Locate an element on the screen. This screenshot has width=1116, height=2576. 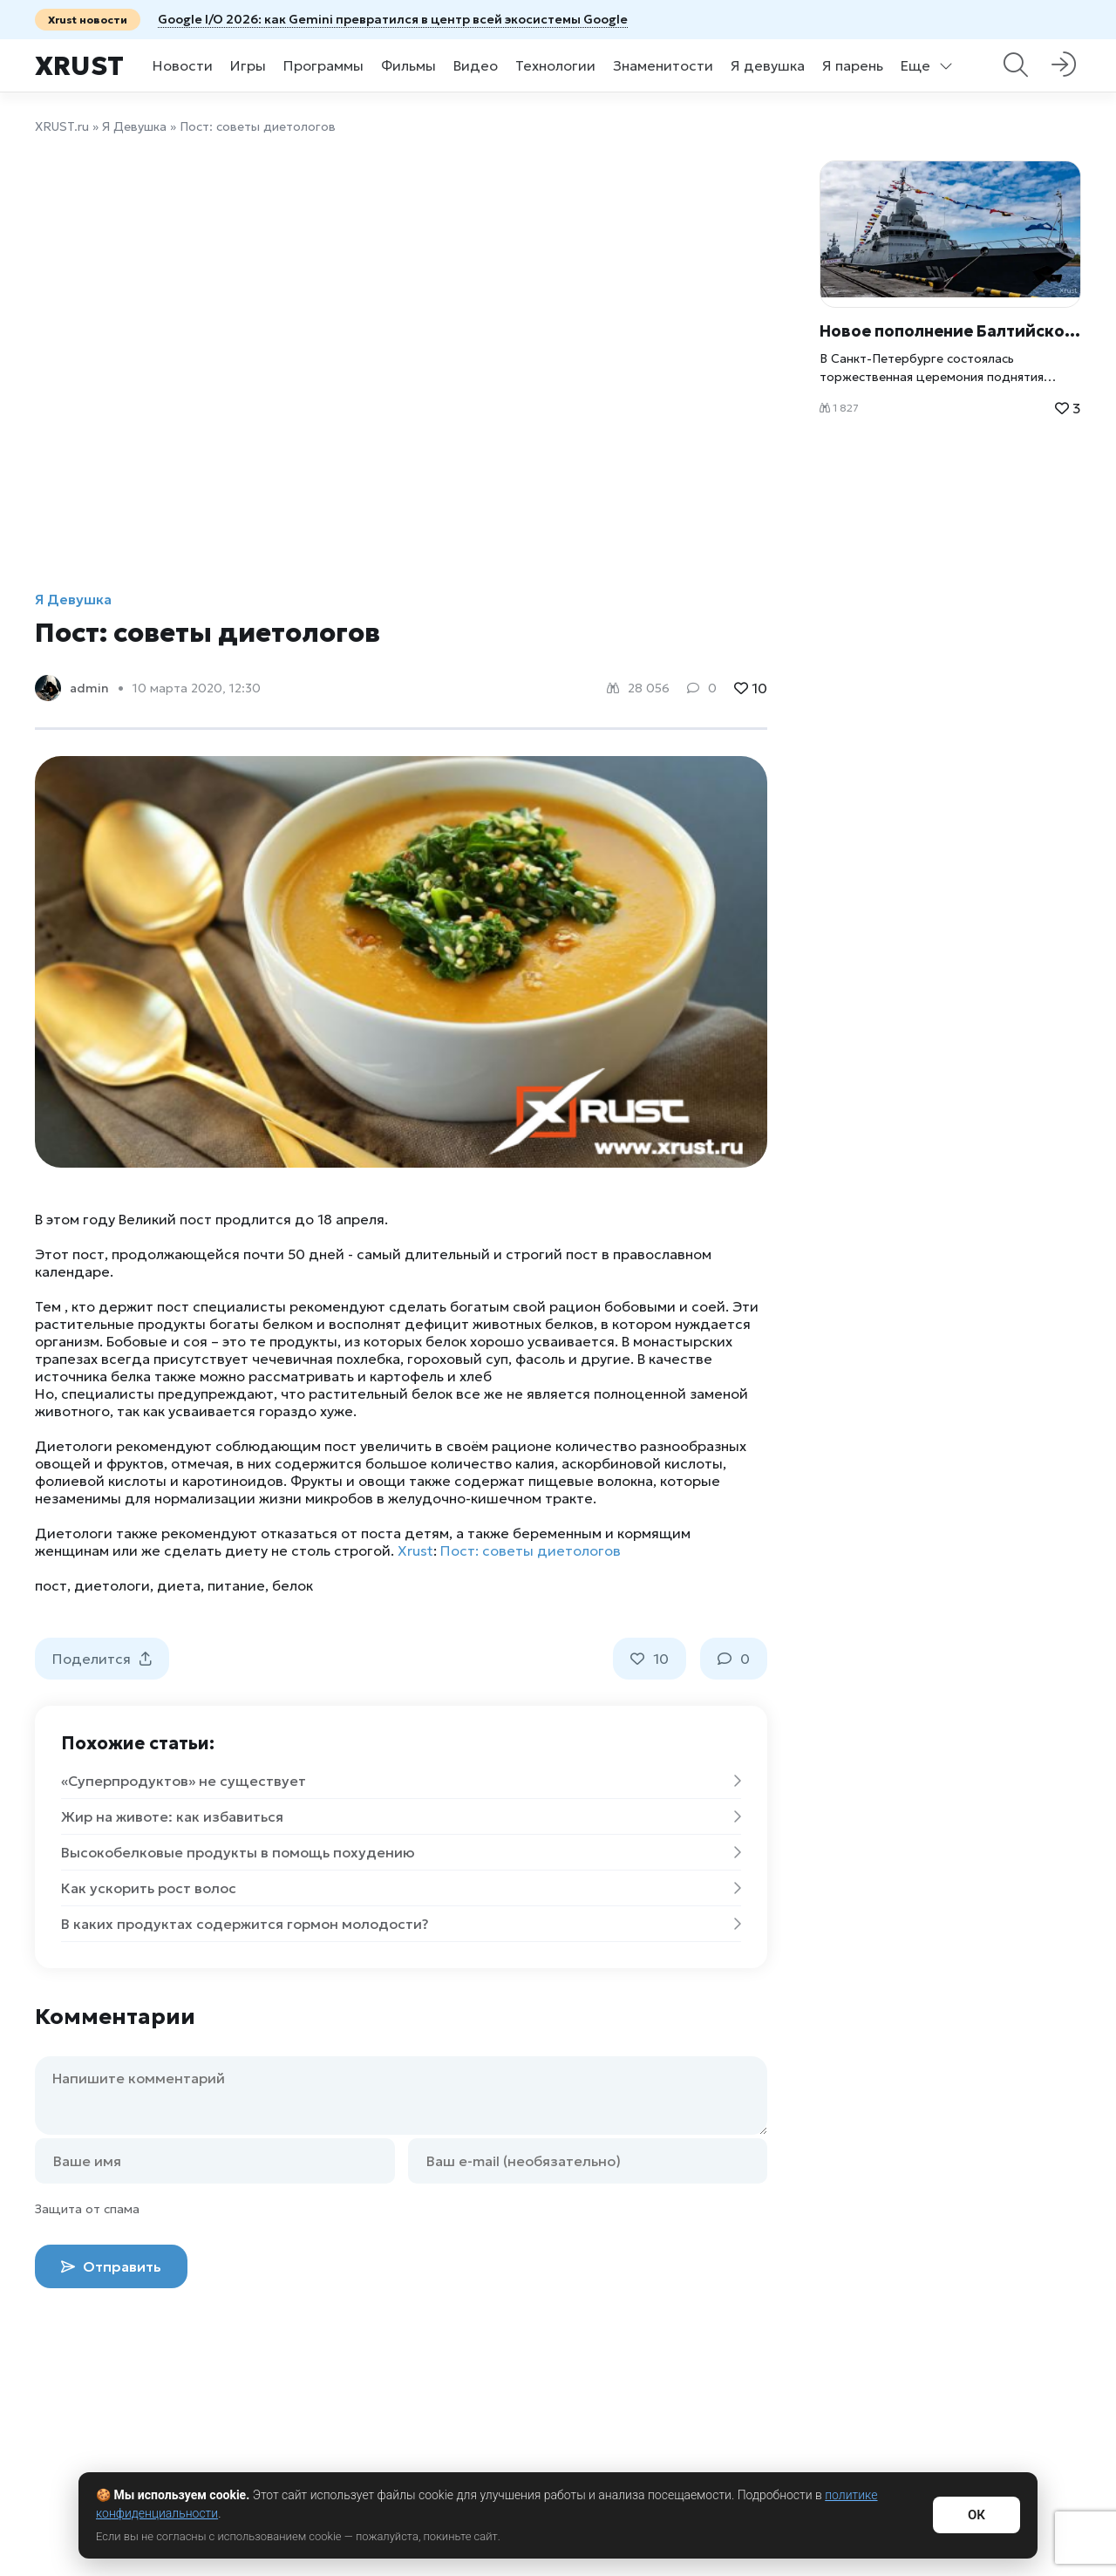
Я Девушка is located at coordinates (134, 126).